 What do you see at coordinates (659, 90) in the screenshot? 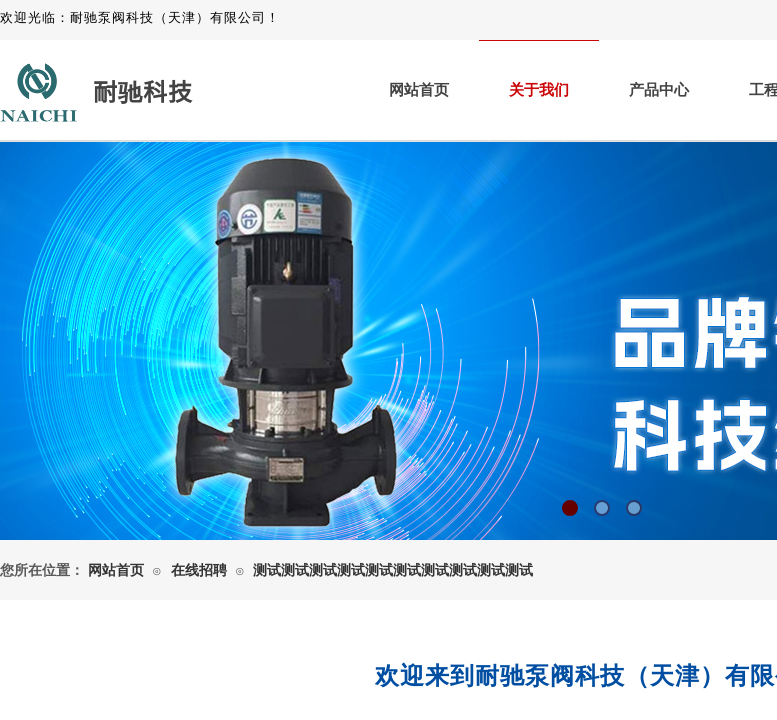
I see `产品中心` at bounding box center [659, 90].